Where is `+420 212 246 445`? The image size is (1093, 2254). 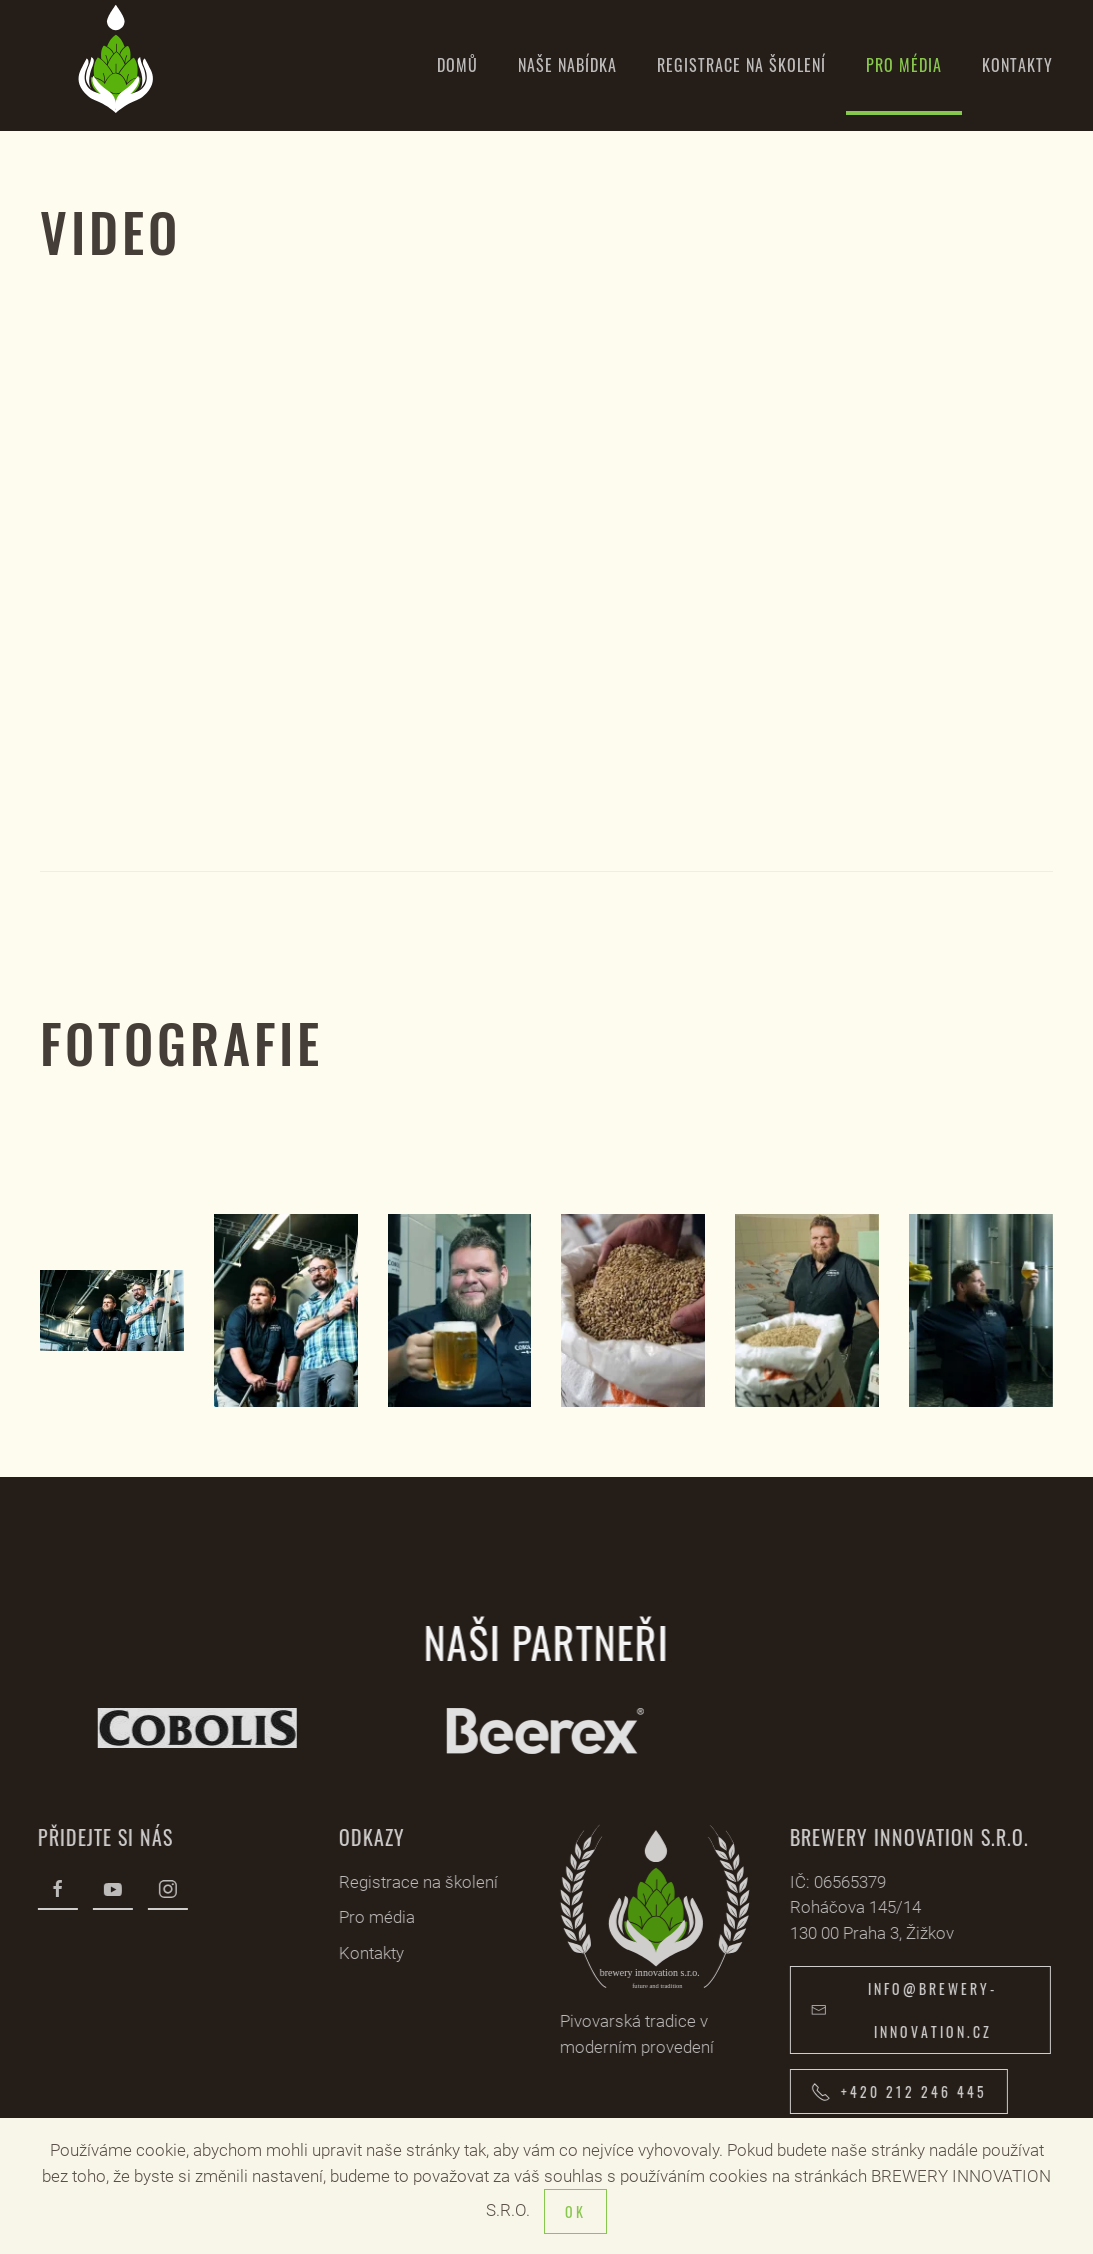 +420 212 246 445 is located at coordinates (894, 2091).